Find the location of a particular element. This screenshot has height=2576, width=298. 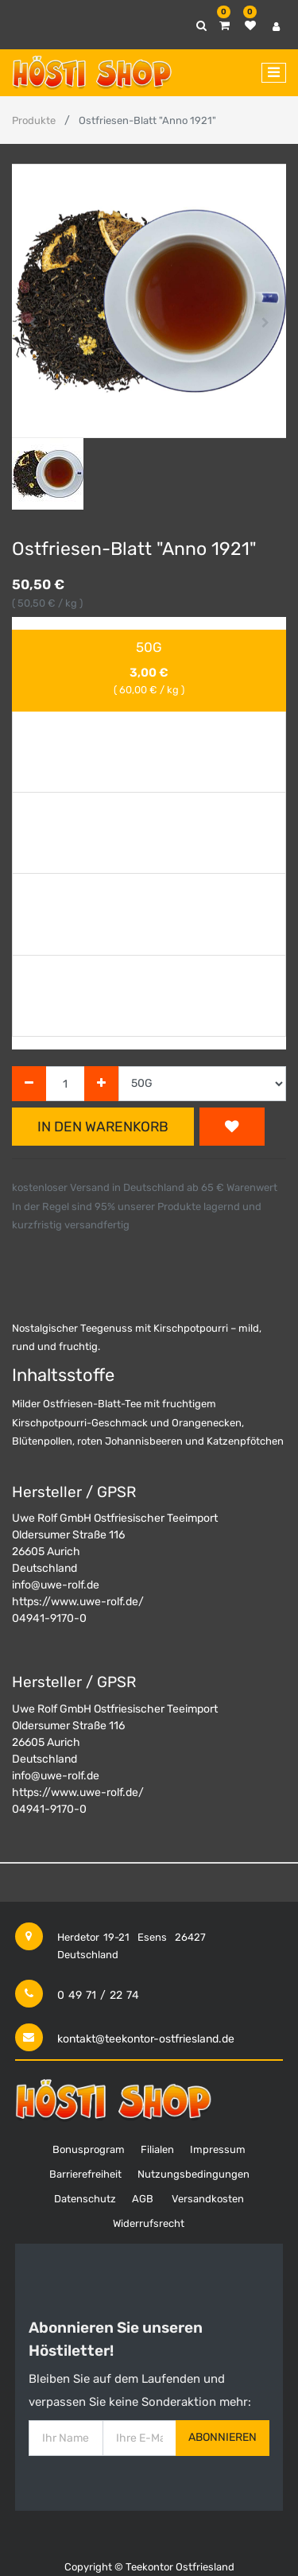

Widerrufsrecht is located at coordinates (148, 2223).